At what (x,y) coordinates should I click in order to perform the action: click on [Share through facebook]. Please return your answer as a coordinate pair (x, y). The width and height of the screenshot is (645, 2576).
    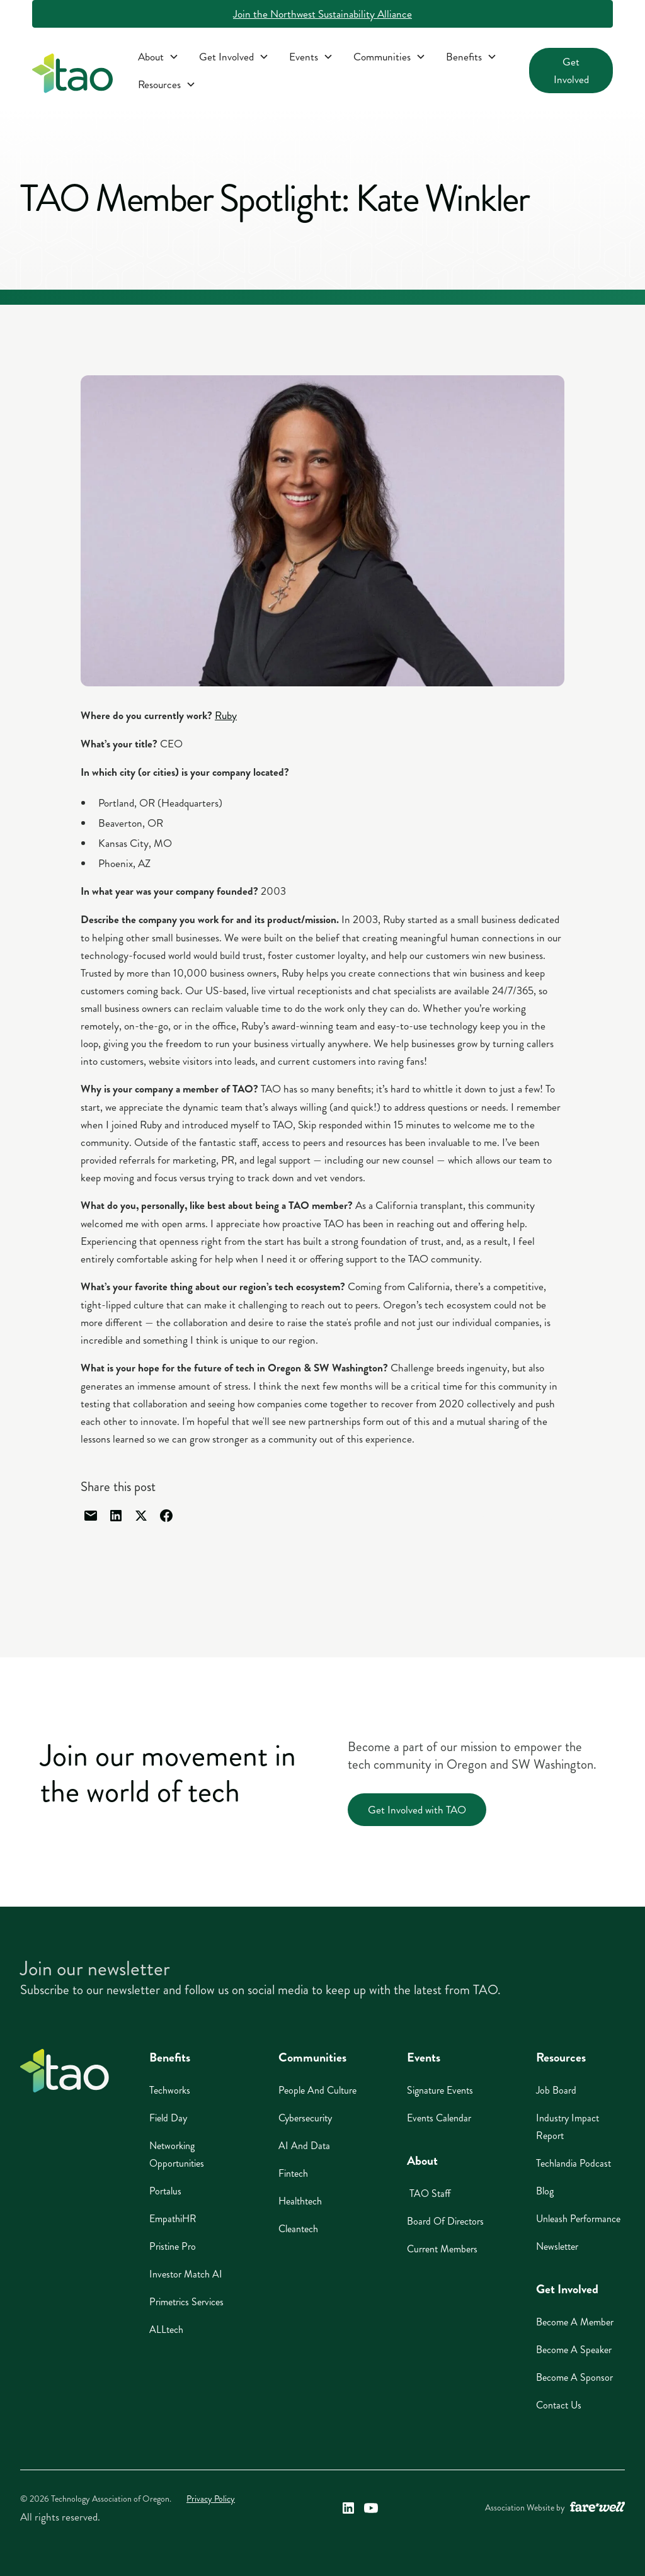
    Looking at the image, I should click on (166, 1516).